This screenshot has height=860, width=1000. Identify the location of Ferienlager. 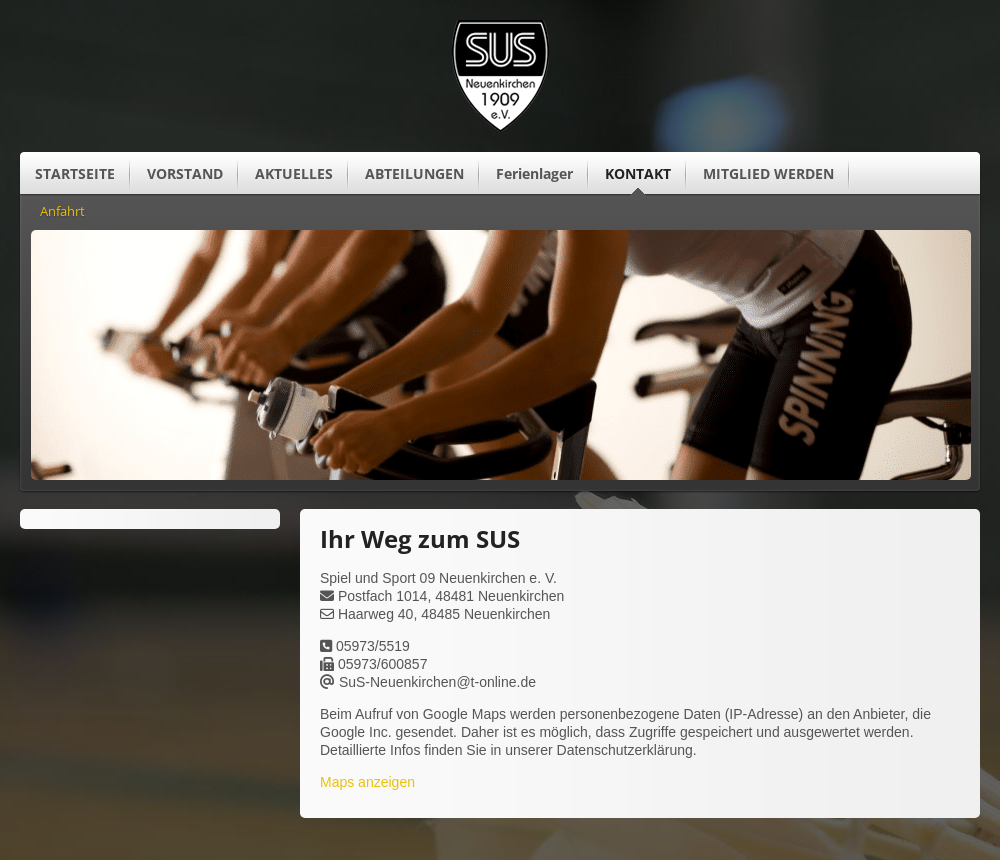
(534, 173).